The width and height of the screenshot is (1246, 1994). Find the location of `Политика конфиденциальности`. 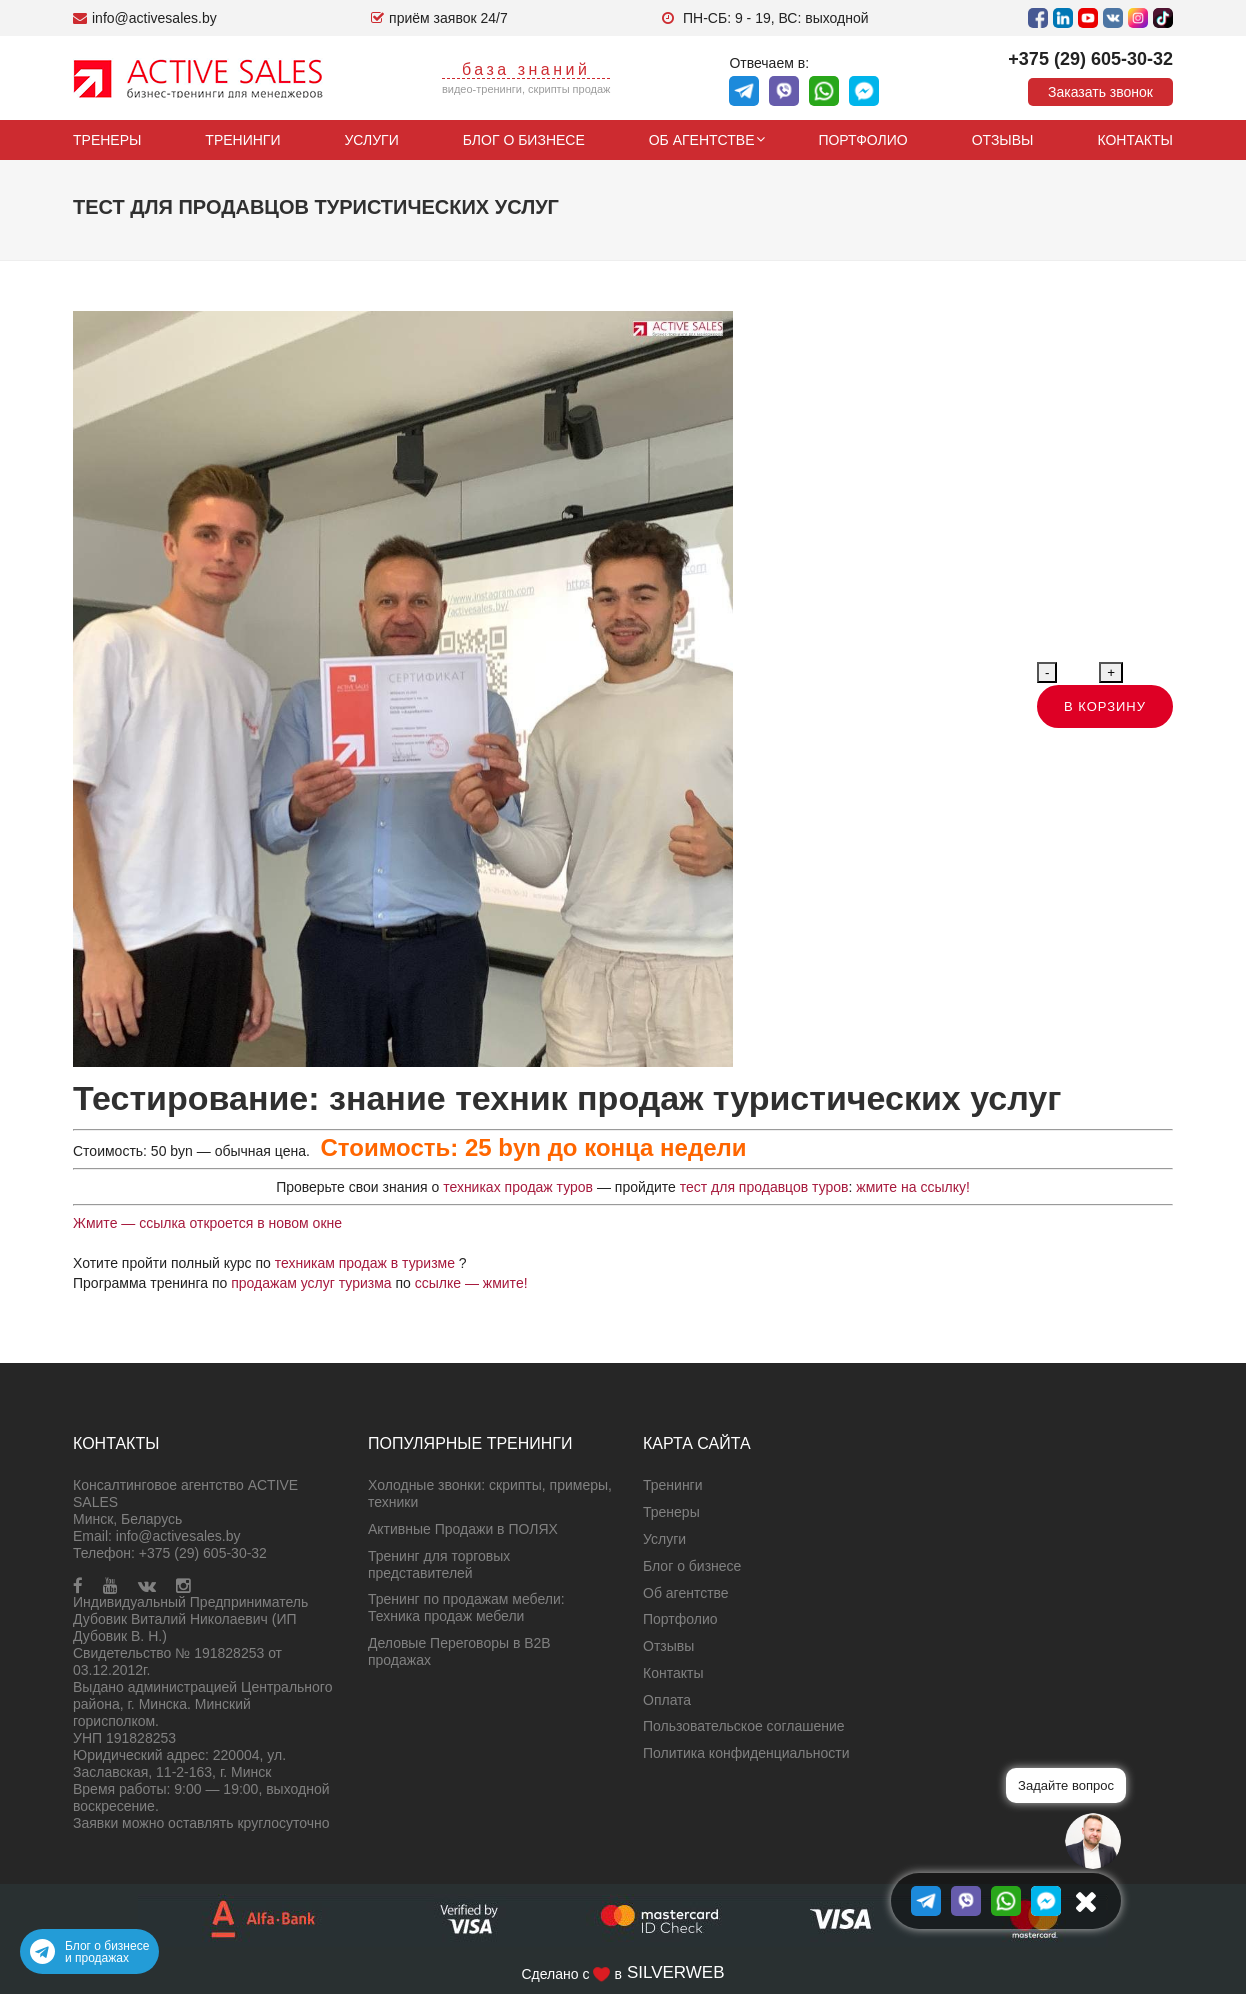

Политика конфиденциальности is located at coordinates (746, 1753).